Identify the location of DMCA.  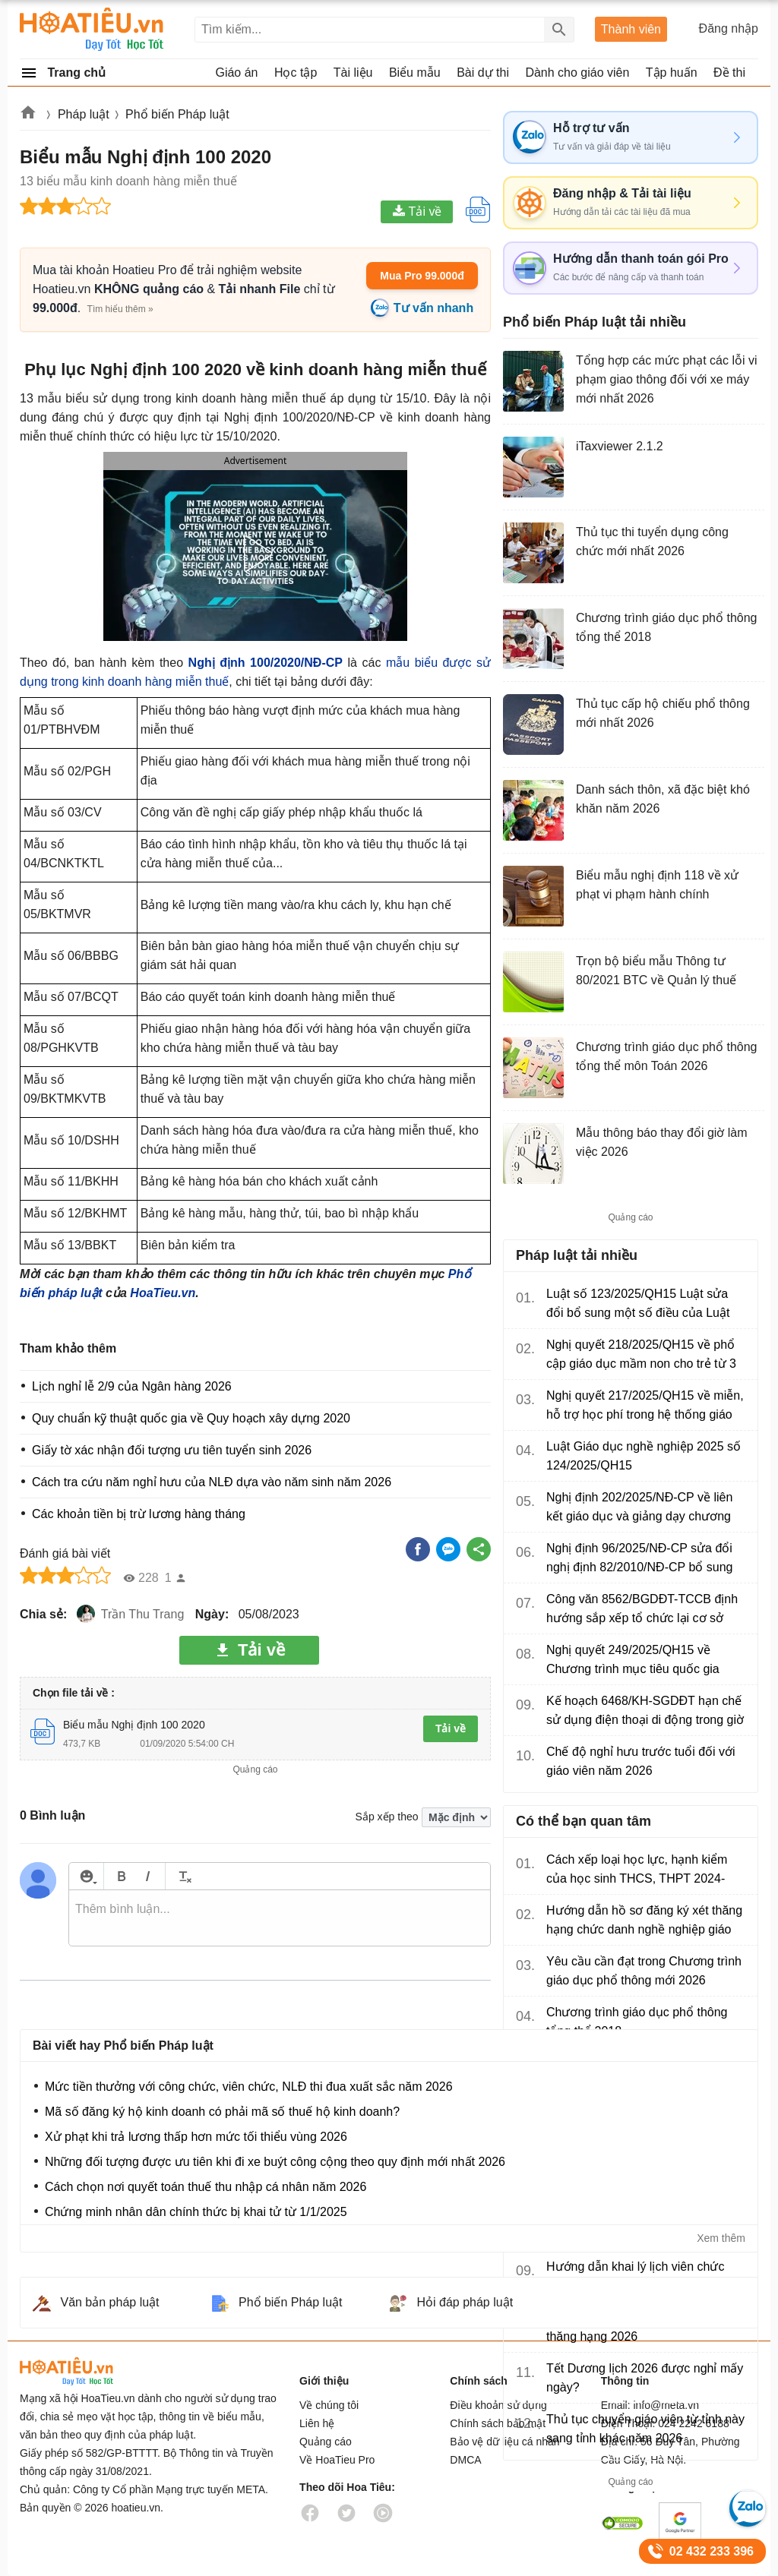
(465, 2460).